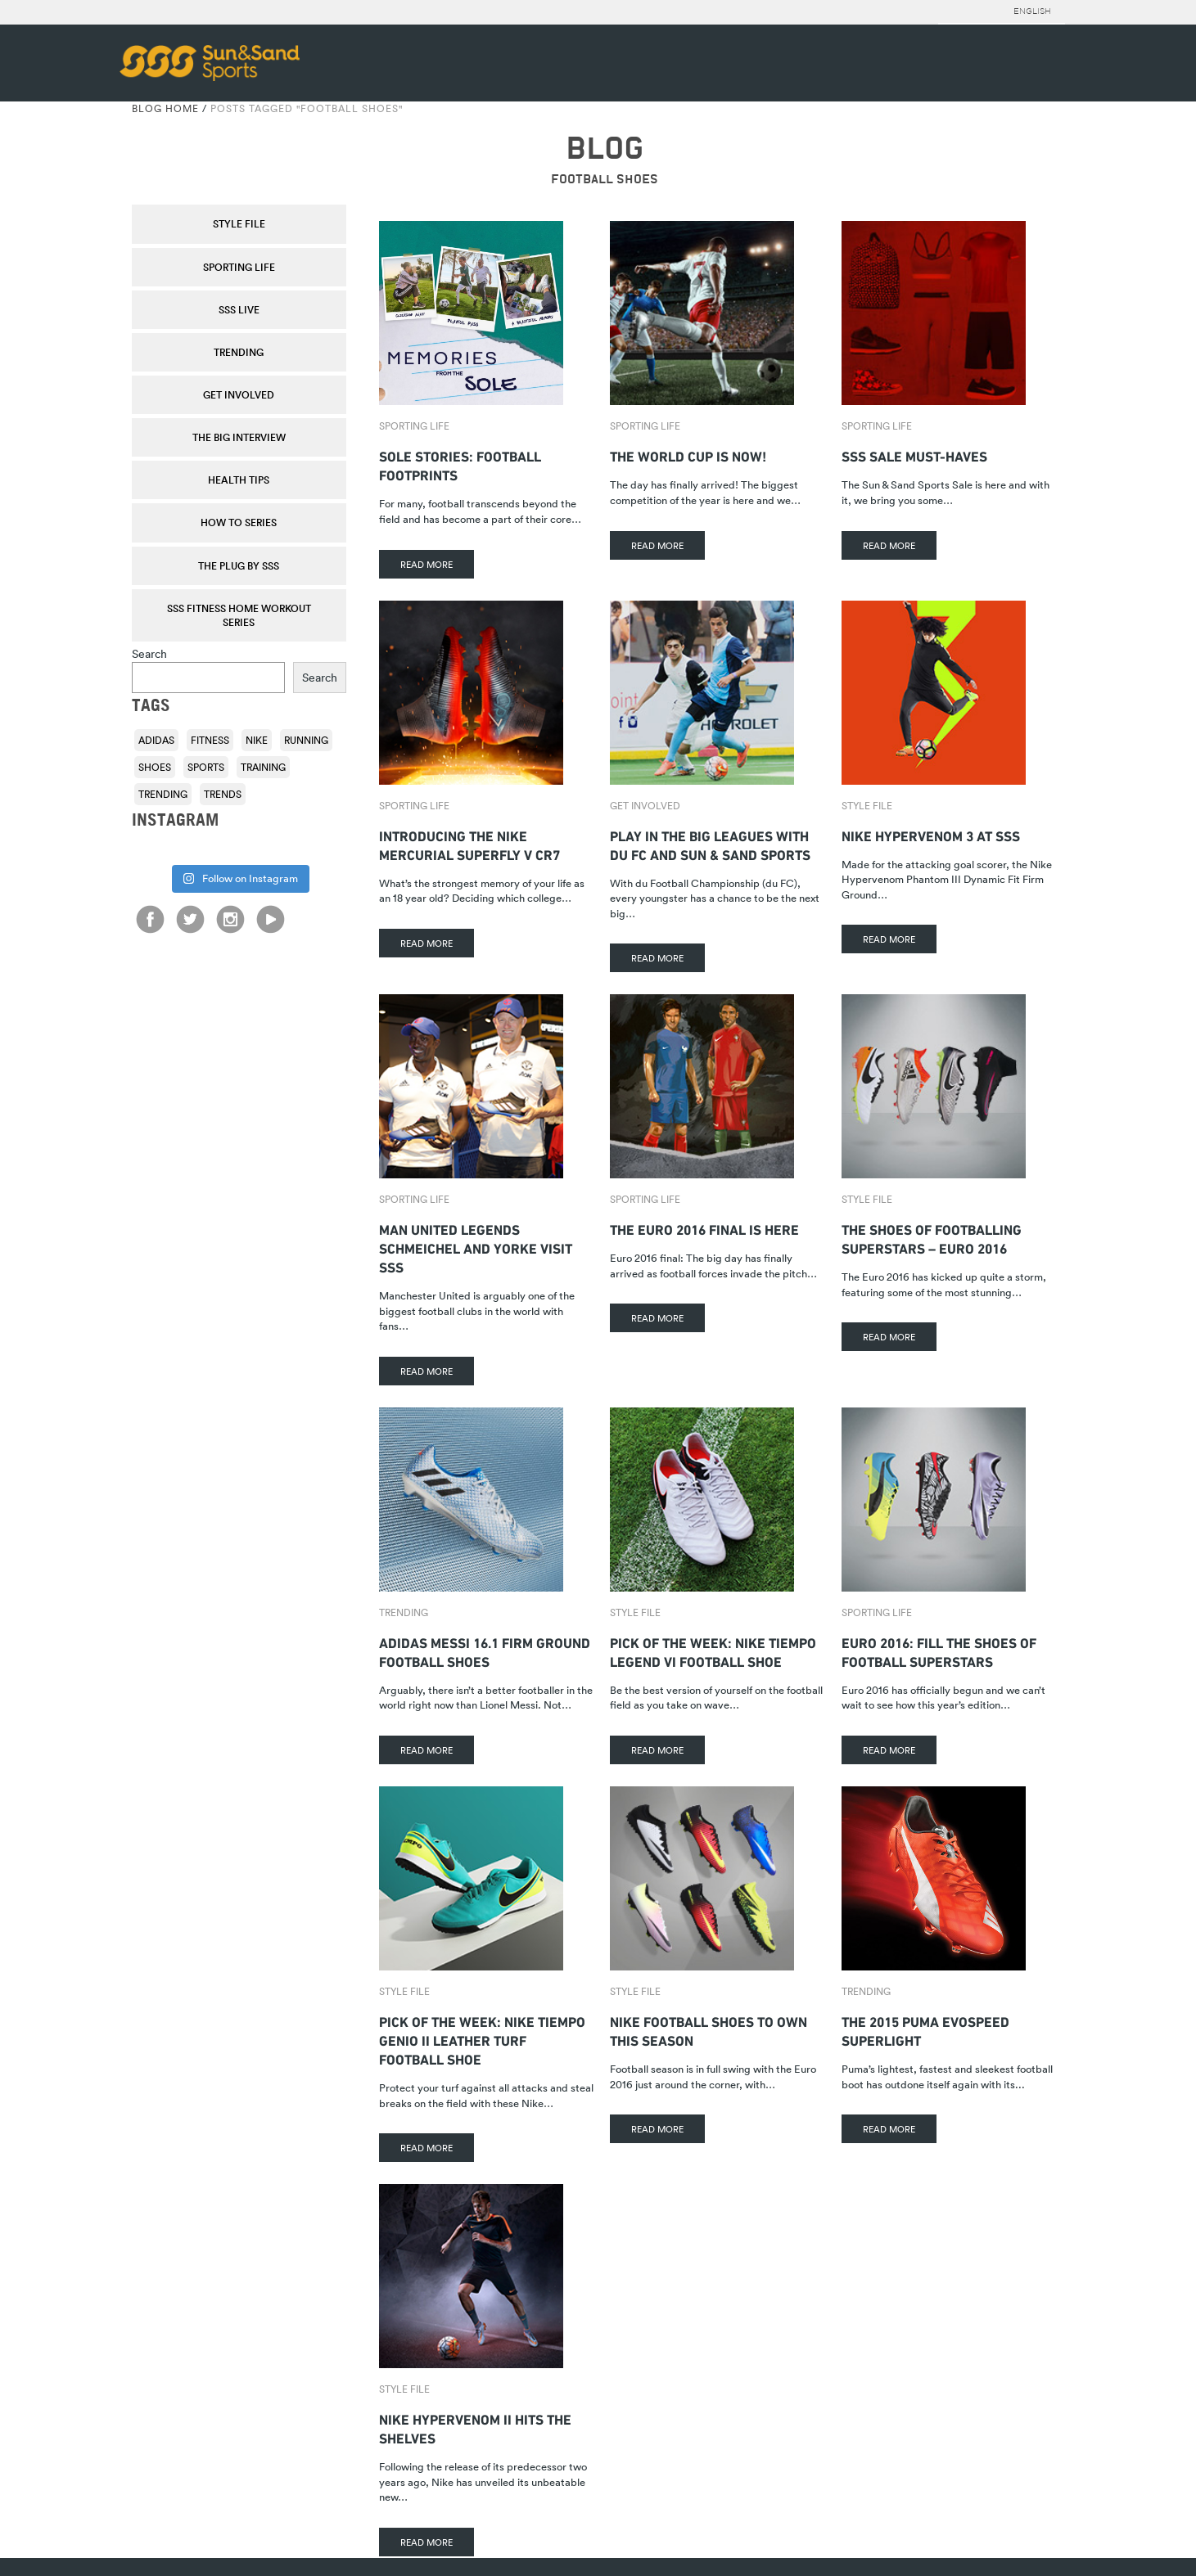 The width and height of the screenshot is (1196, 2576). Describe the element at coordinates (713, 1650) in the screenshot. I see `Pick of the Week: Nike Tiempo Legend VI Football Shoe` at that location.